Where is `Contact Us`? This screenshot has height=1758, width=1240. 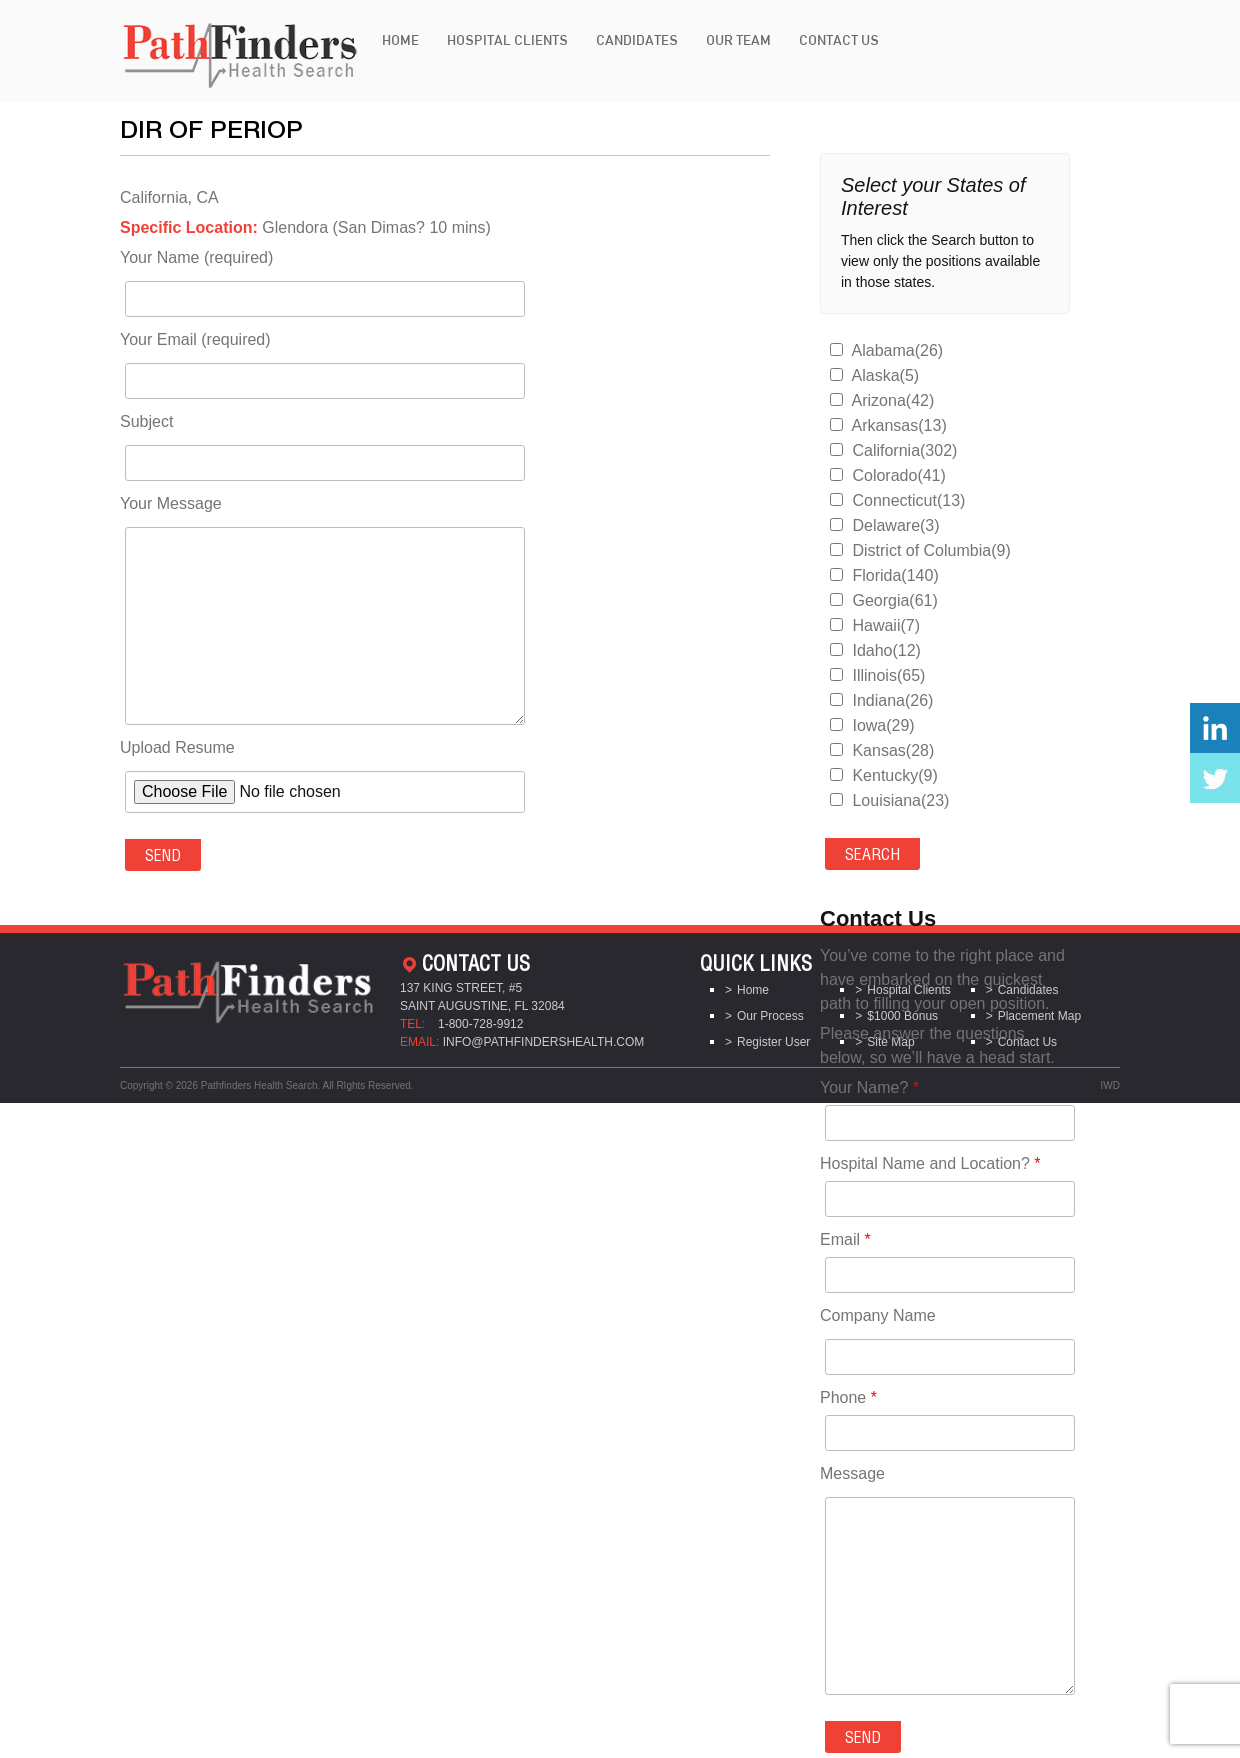
Contact Us is located at coordinates (839, 40).